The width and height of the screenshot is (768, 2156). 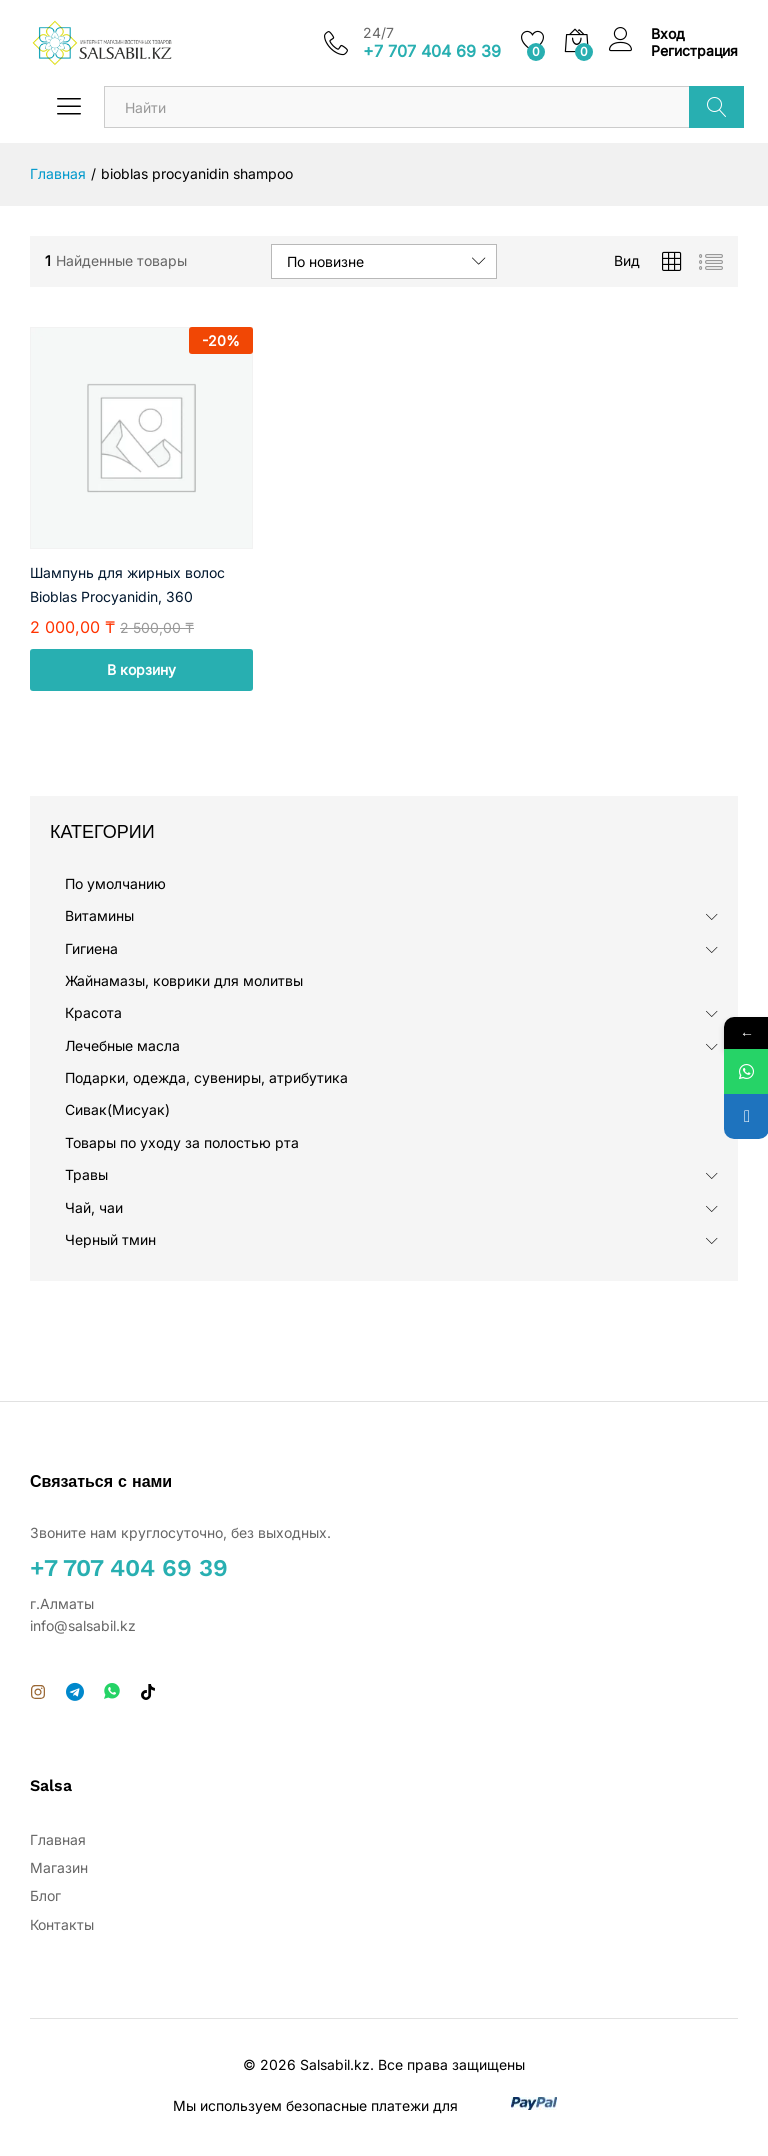 What do you see at coordinates (91, 948) in the screenshot?
I see `Гигиена` at bounding box center [91, 948].